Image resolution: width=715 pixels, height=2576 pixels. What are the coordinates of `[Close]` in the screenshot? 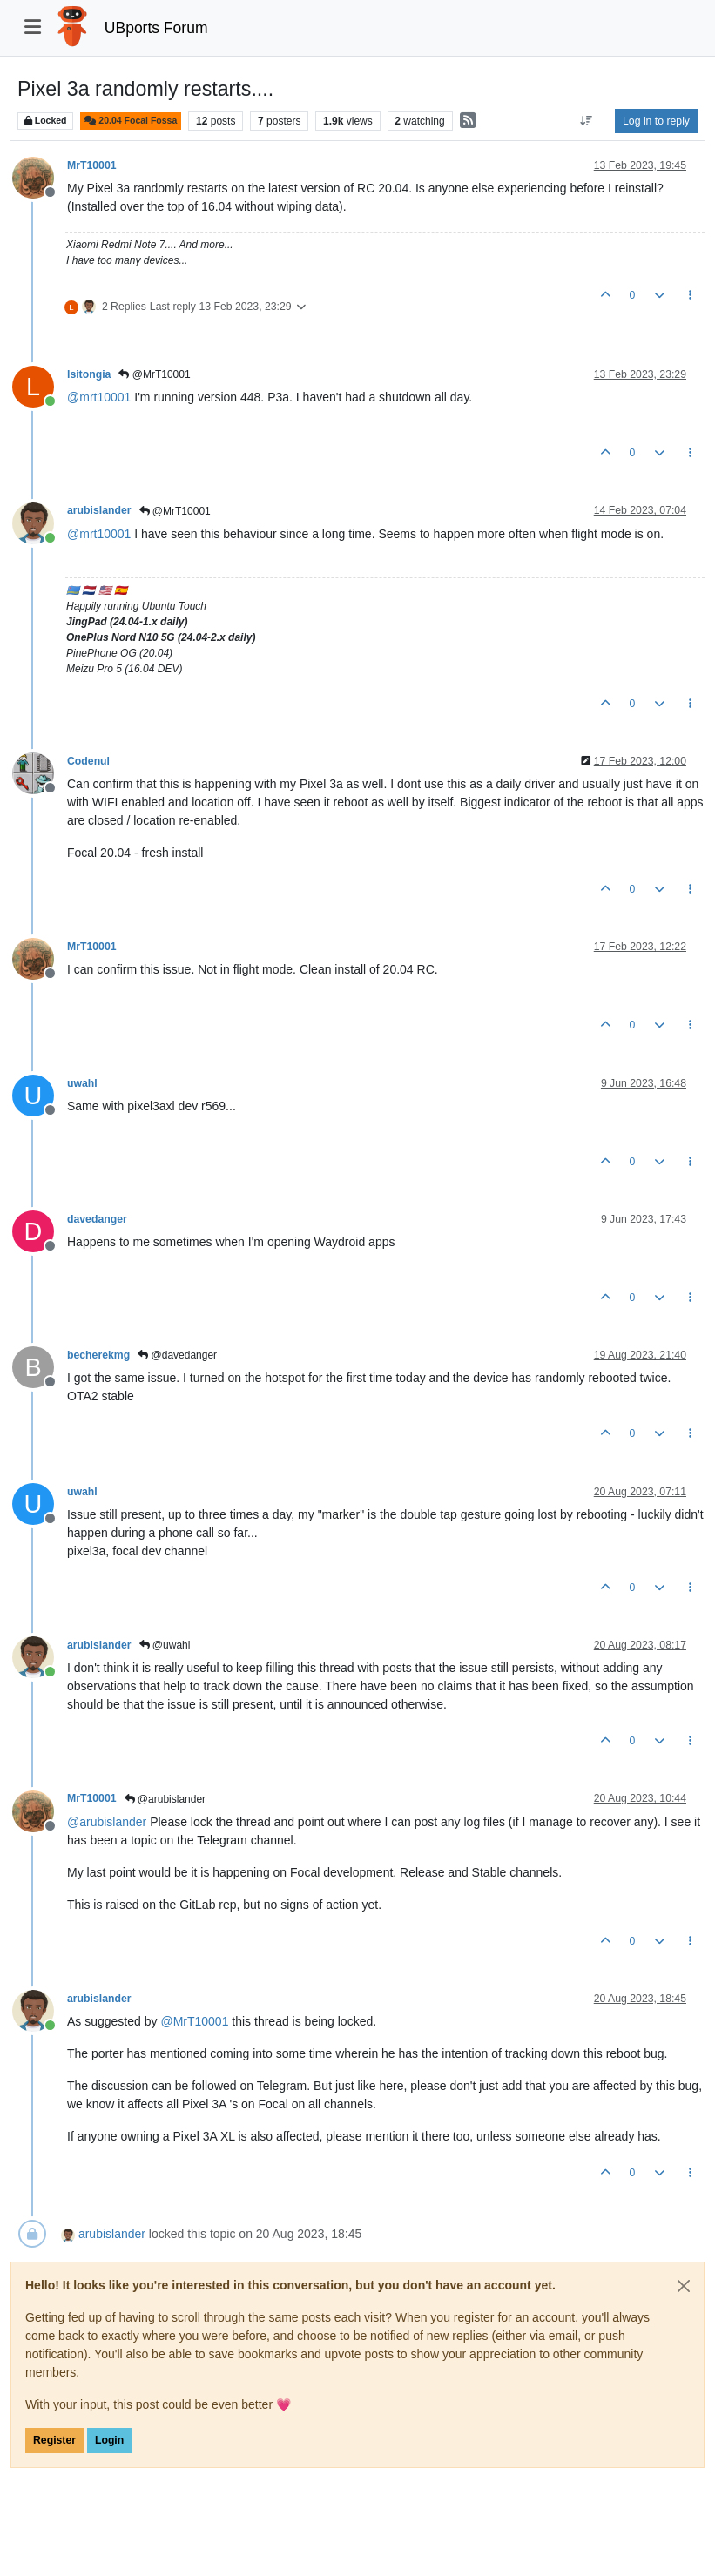 It's located at (684, 2286).